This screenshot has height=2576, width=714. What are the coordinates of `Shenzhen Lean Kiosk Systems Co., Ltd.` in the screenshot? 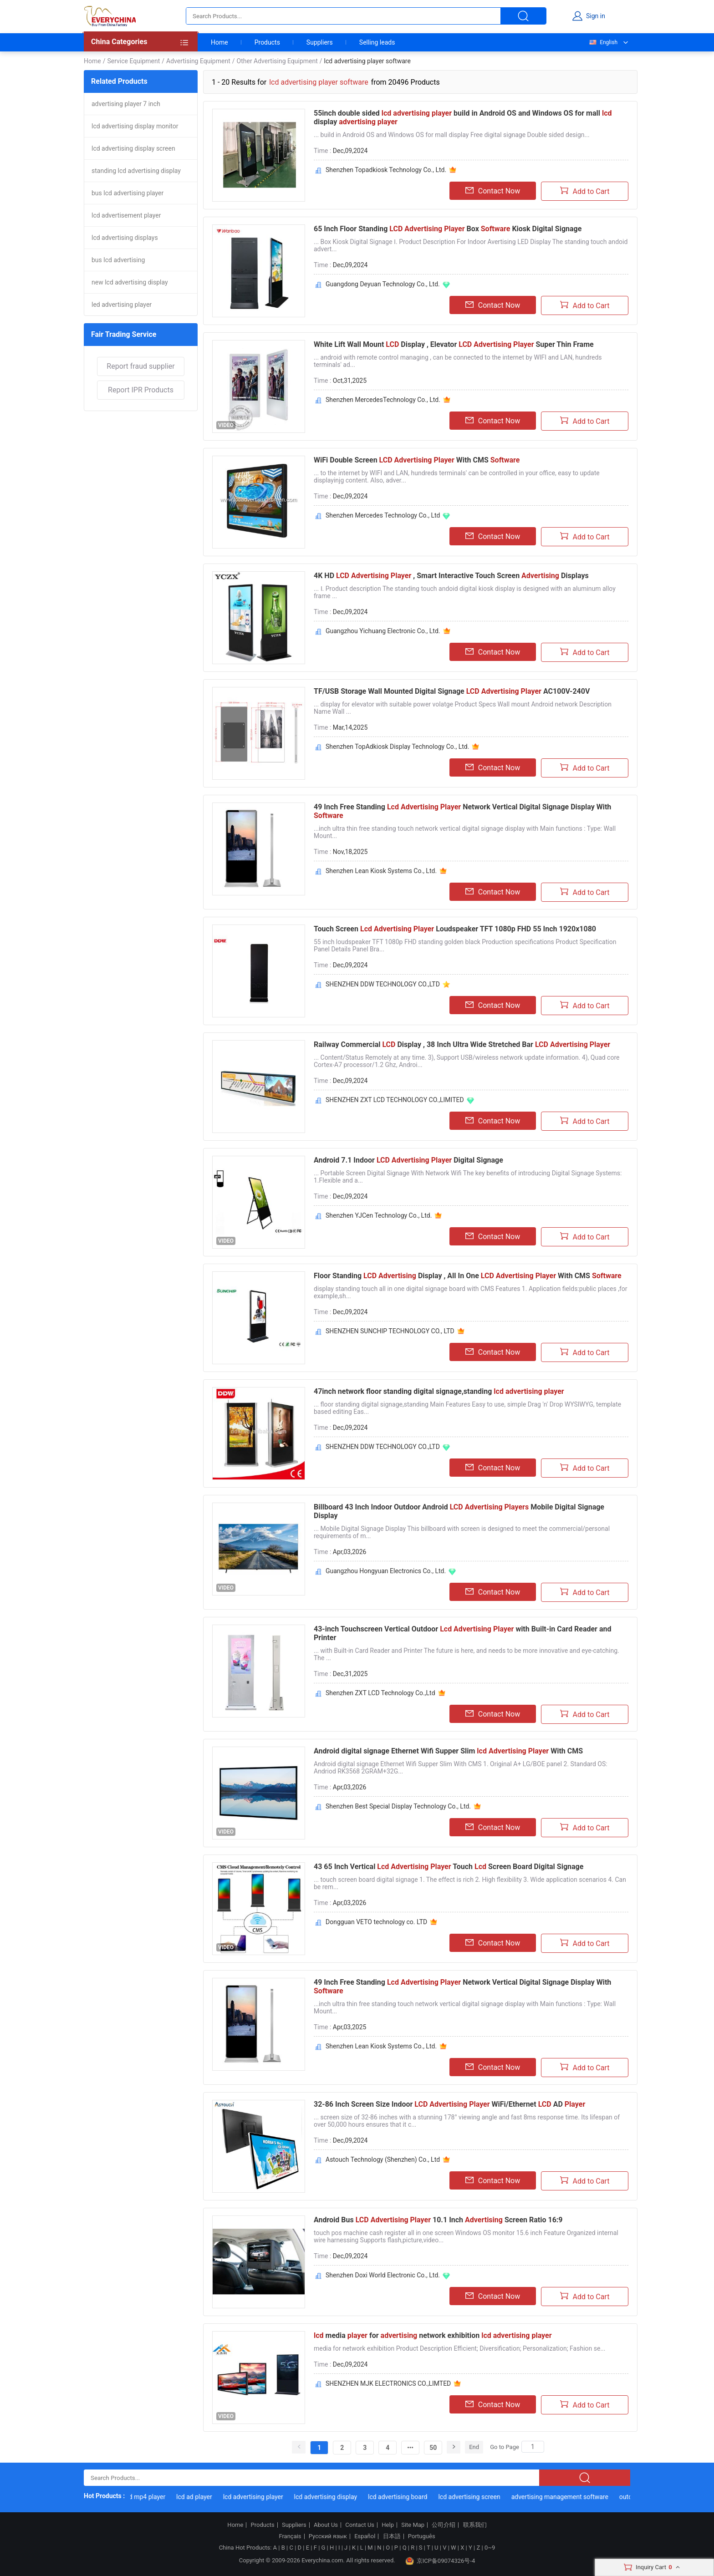 It's located at (381, 870).